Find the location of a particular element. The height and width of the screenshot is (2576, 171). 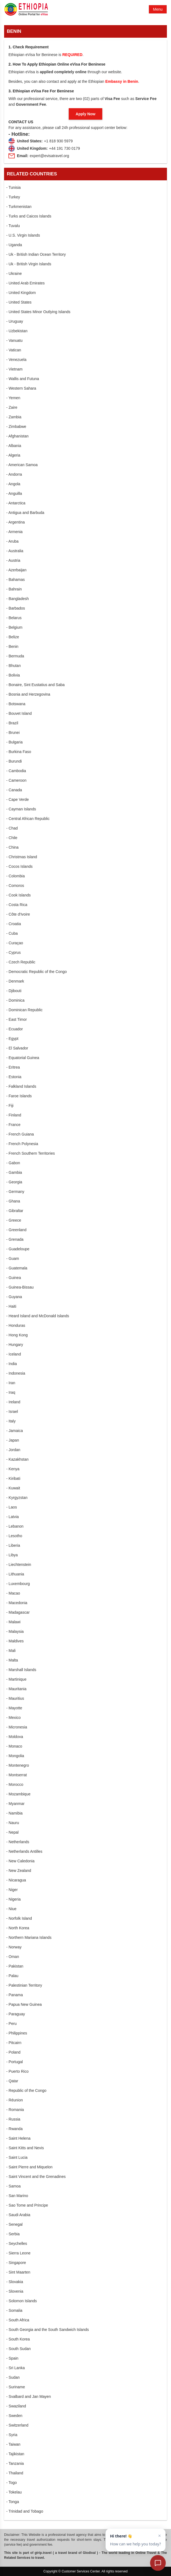

- Libya is located at coordinates (12, 1555).